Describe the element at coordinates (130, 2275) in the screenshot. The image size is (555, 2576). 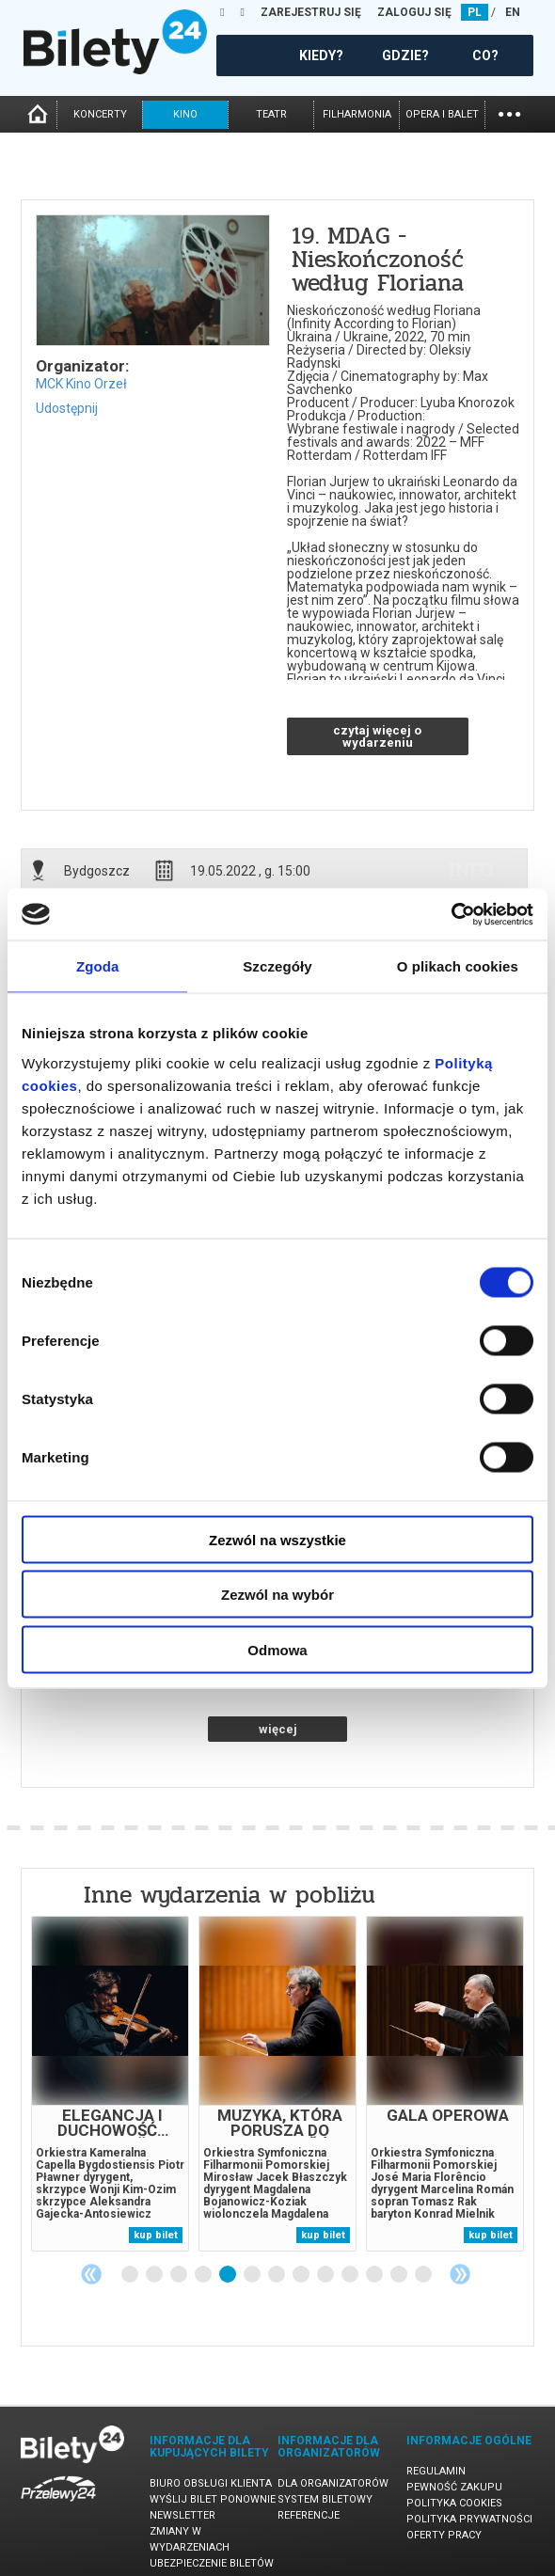
I see `1 [tab]` at that location.